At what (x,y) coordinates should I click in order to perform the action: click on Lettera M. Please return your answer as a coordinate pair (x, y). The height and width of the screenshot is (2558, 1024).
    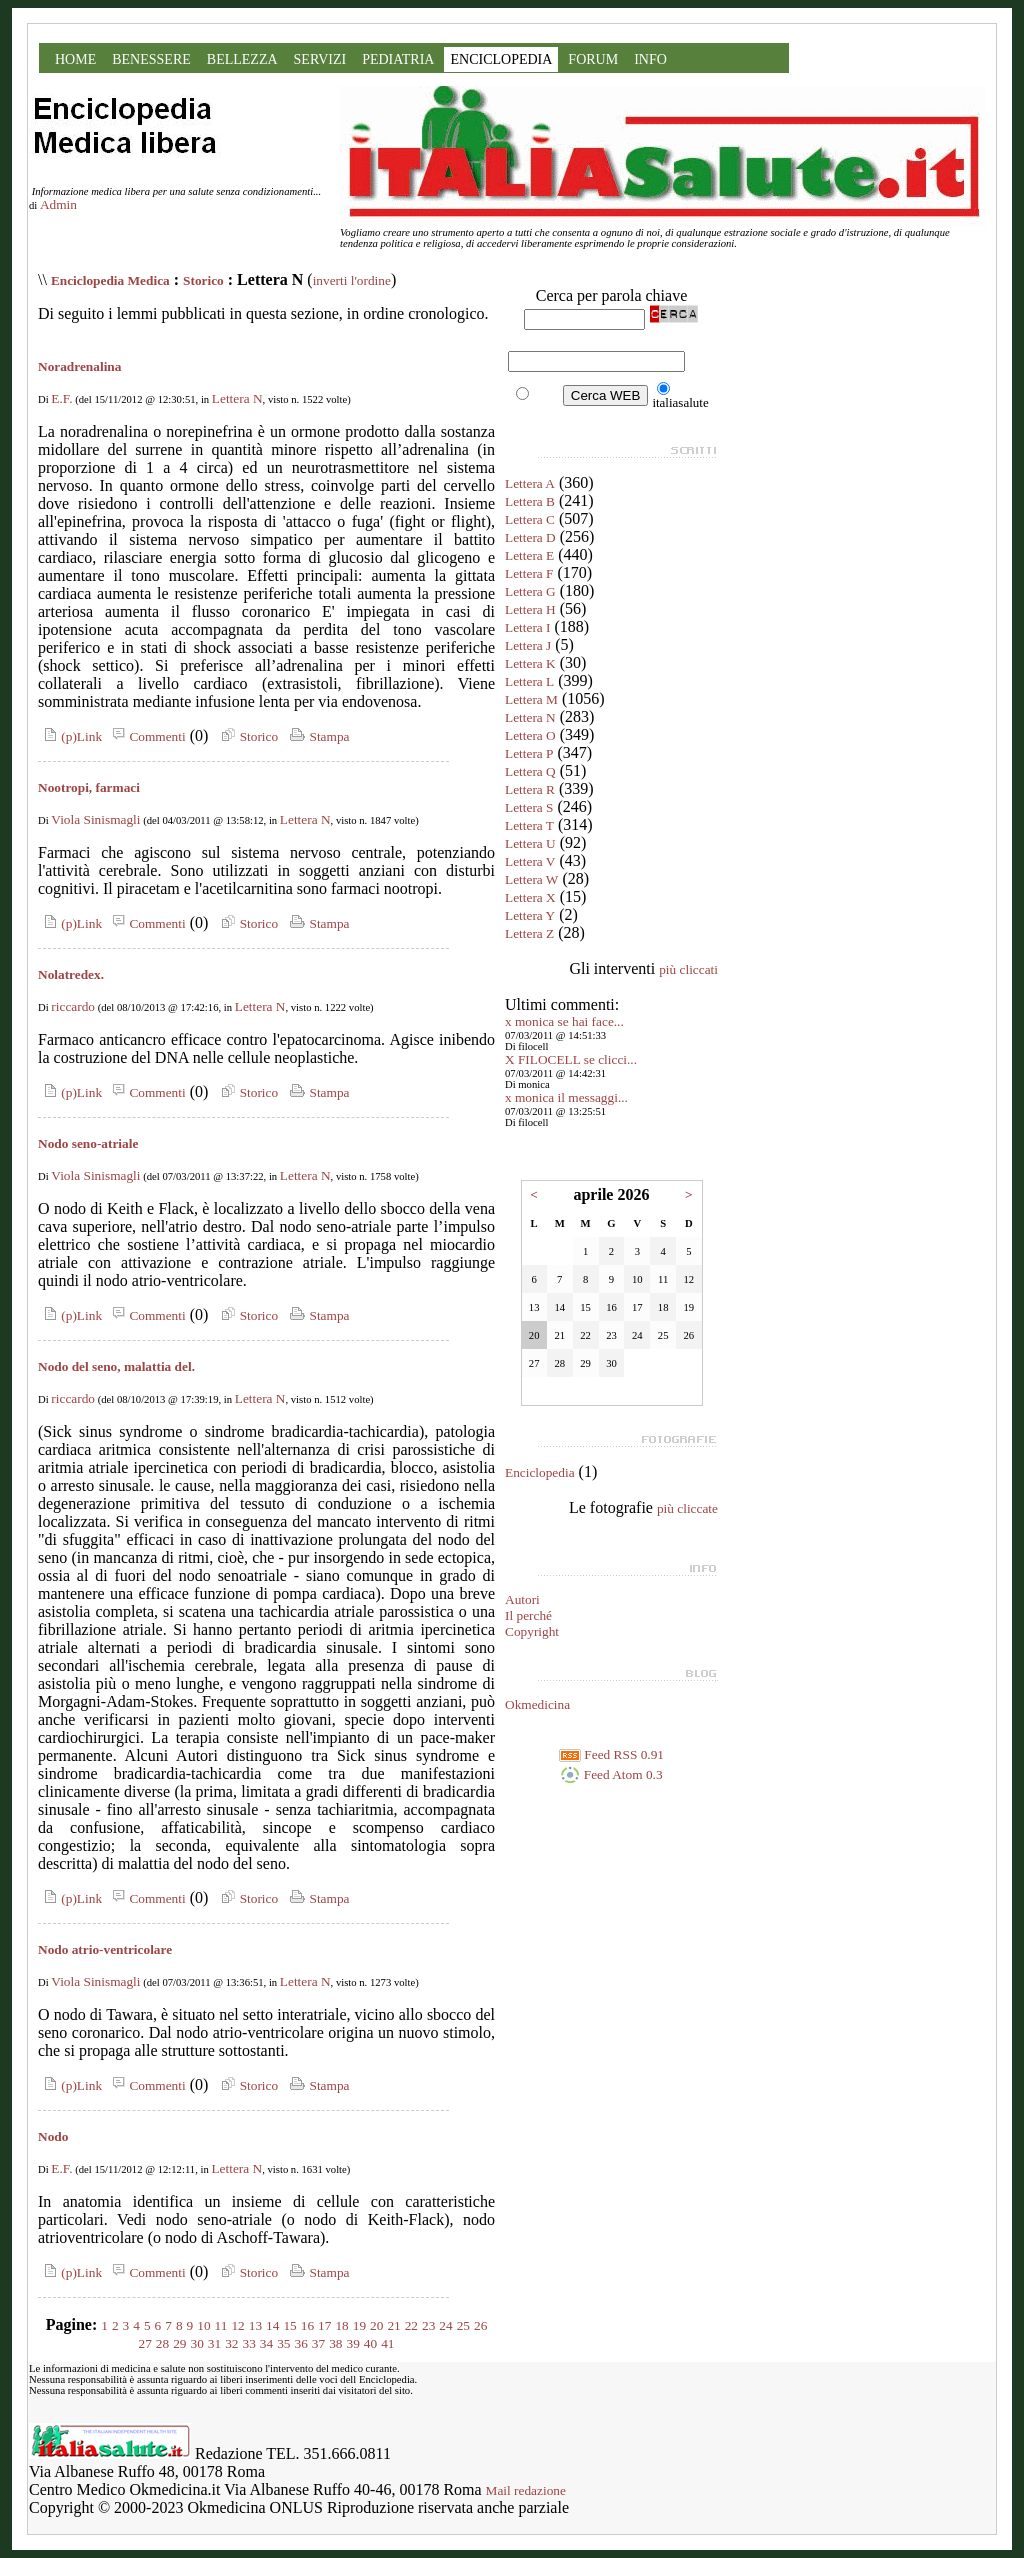
    Looking at the image, I should click on (531, 699).